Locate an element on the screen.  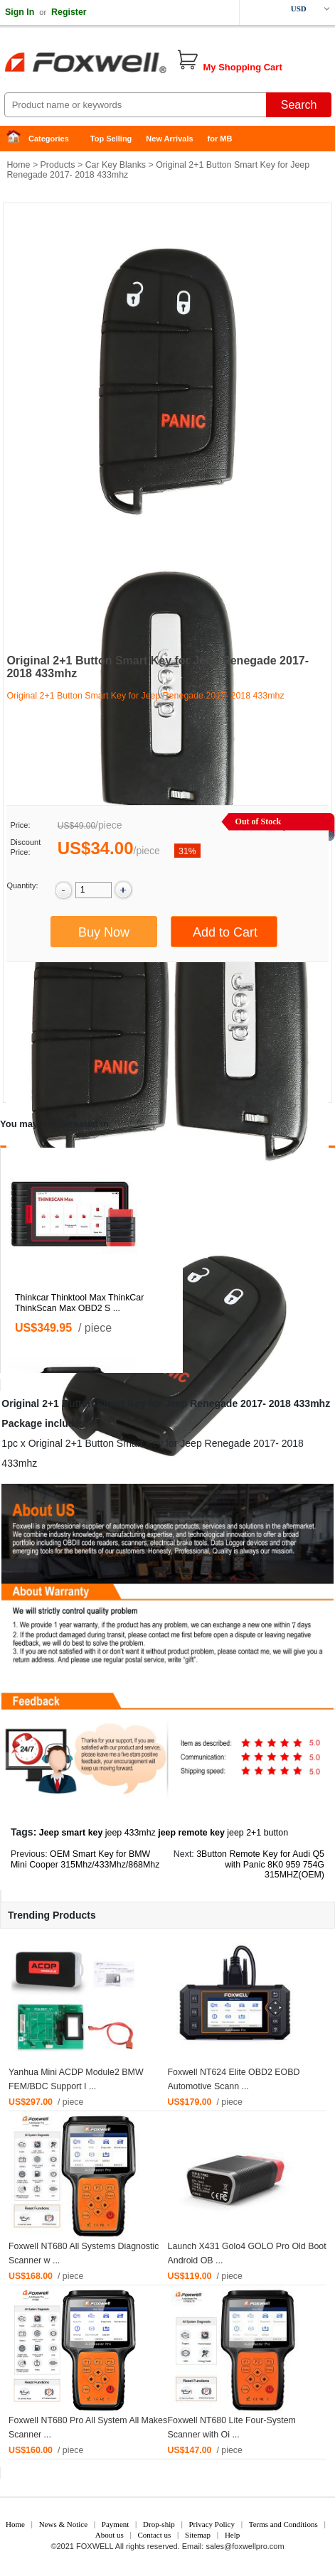
OEM Smart Key for BMW Mini Cooper 315Mhz/433Mhz/868Mhz is located at coordinates (85, 1859).